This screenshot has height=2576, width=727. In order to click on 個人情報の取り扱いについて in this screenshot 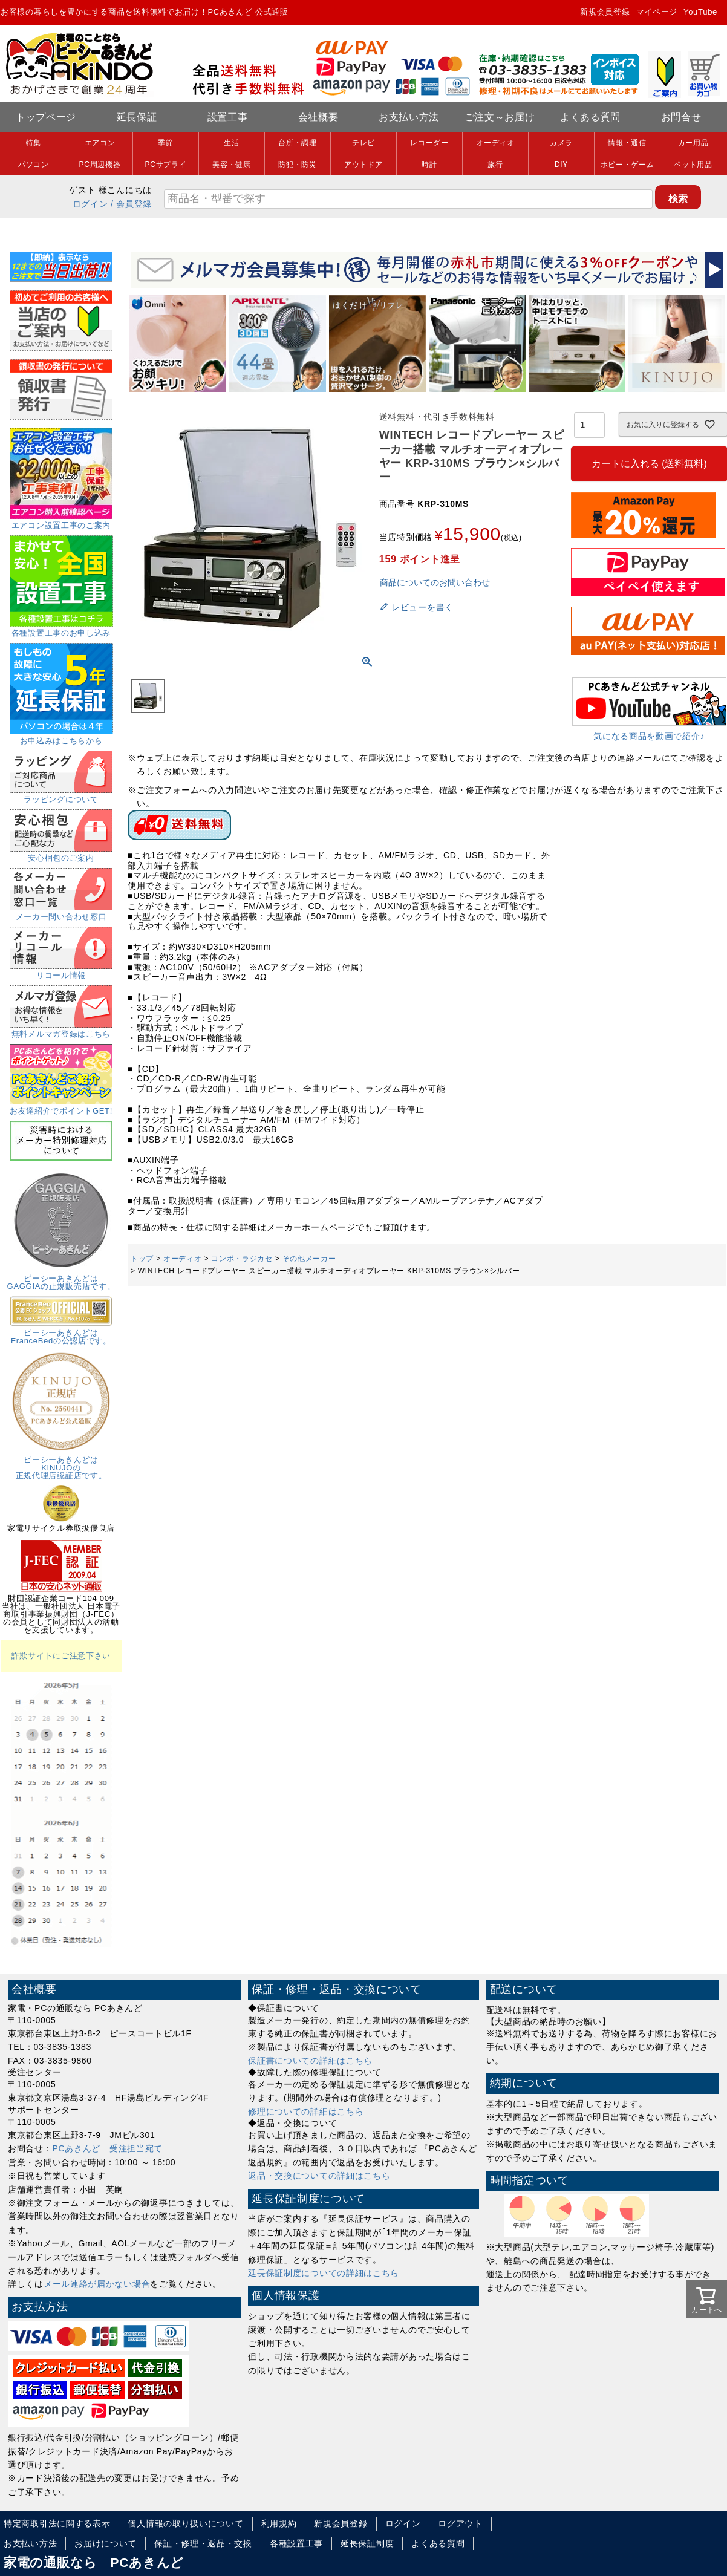, I will do `click(185, 2523)`.